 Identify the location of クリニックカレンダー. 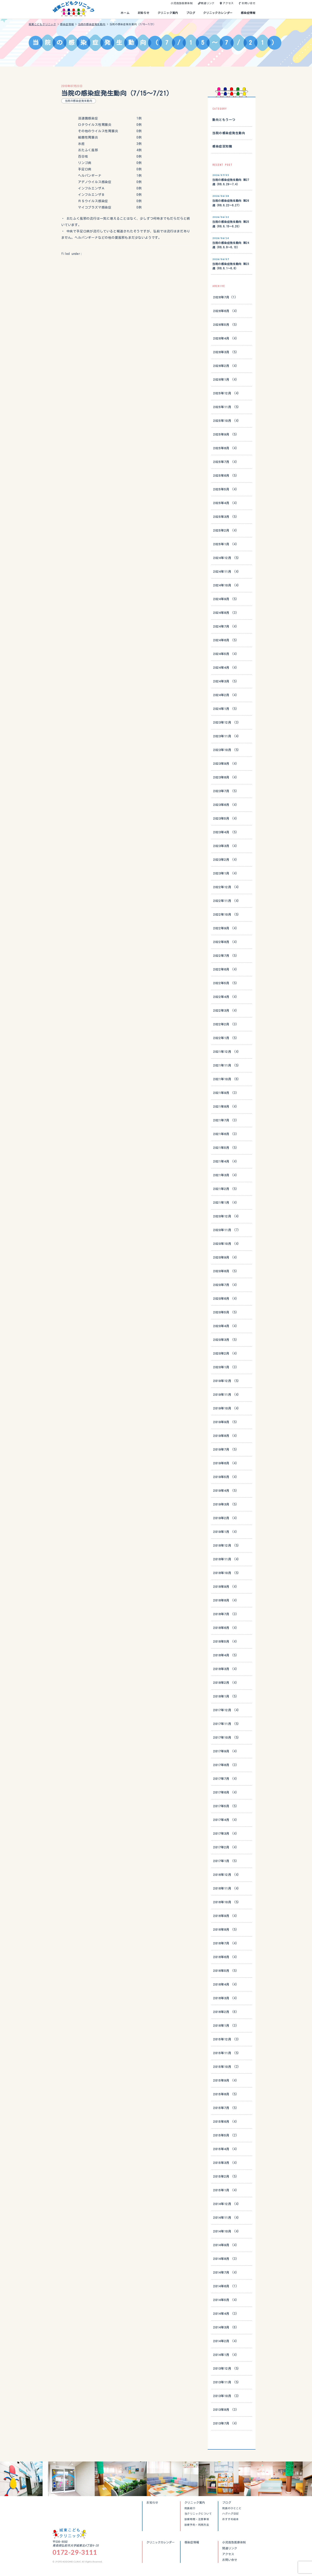
(218, 13).